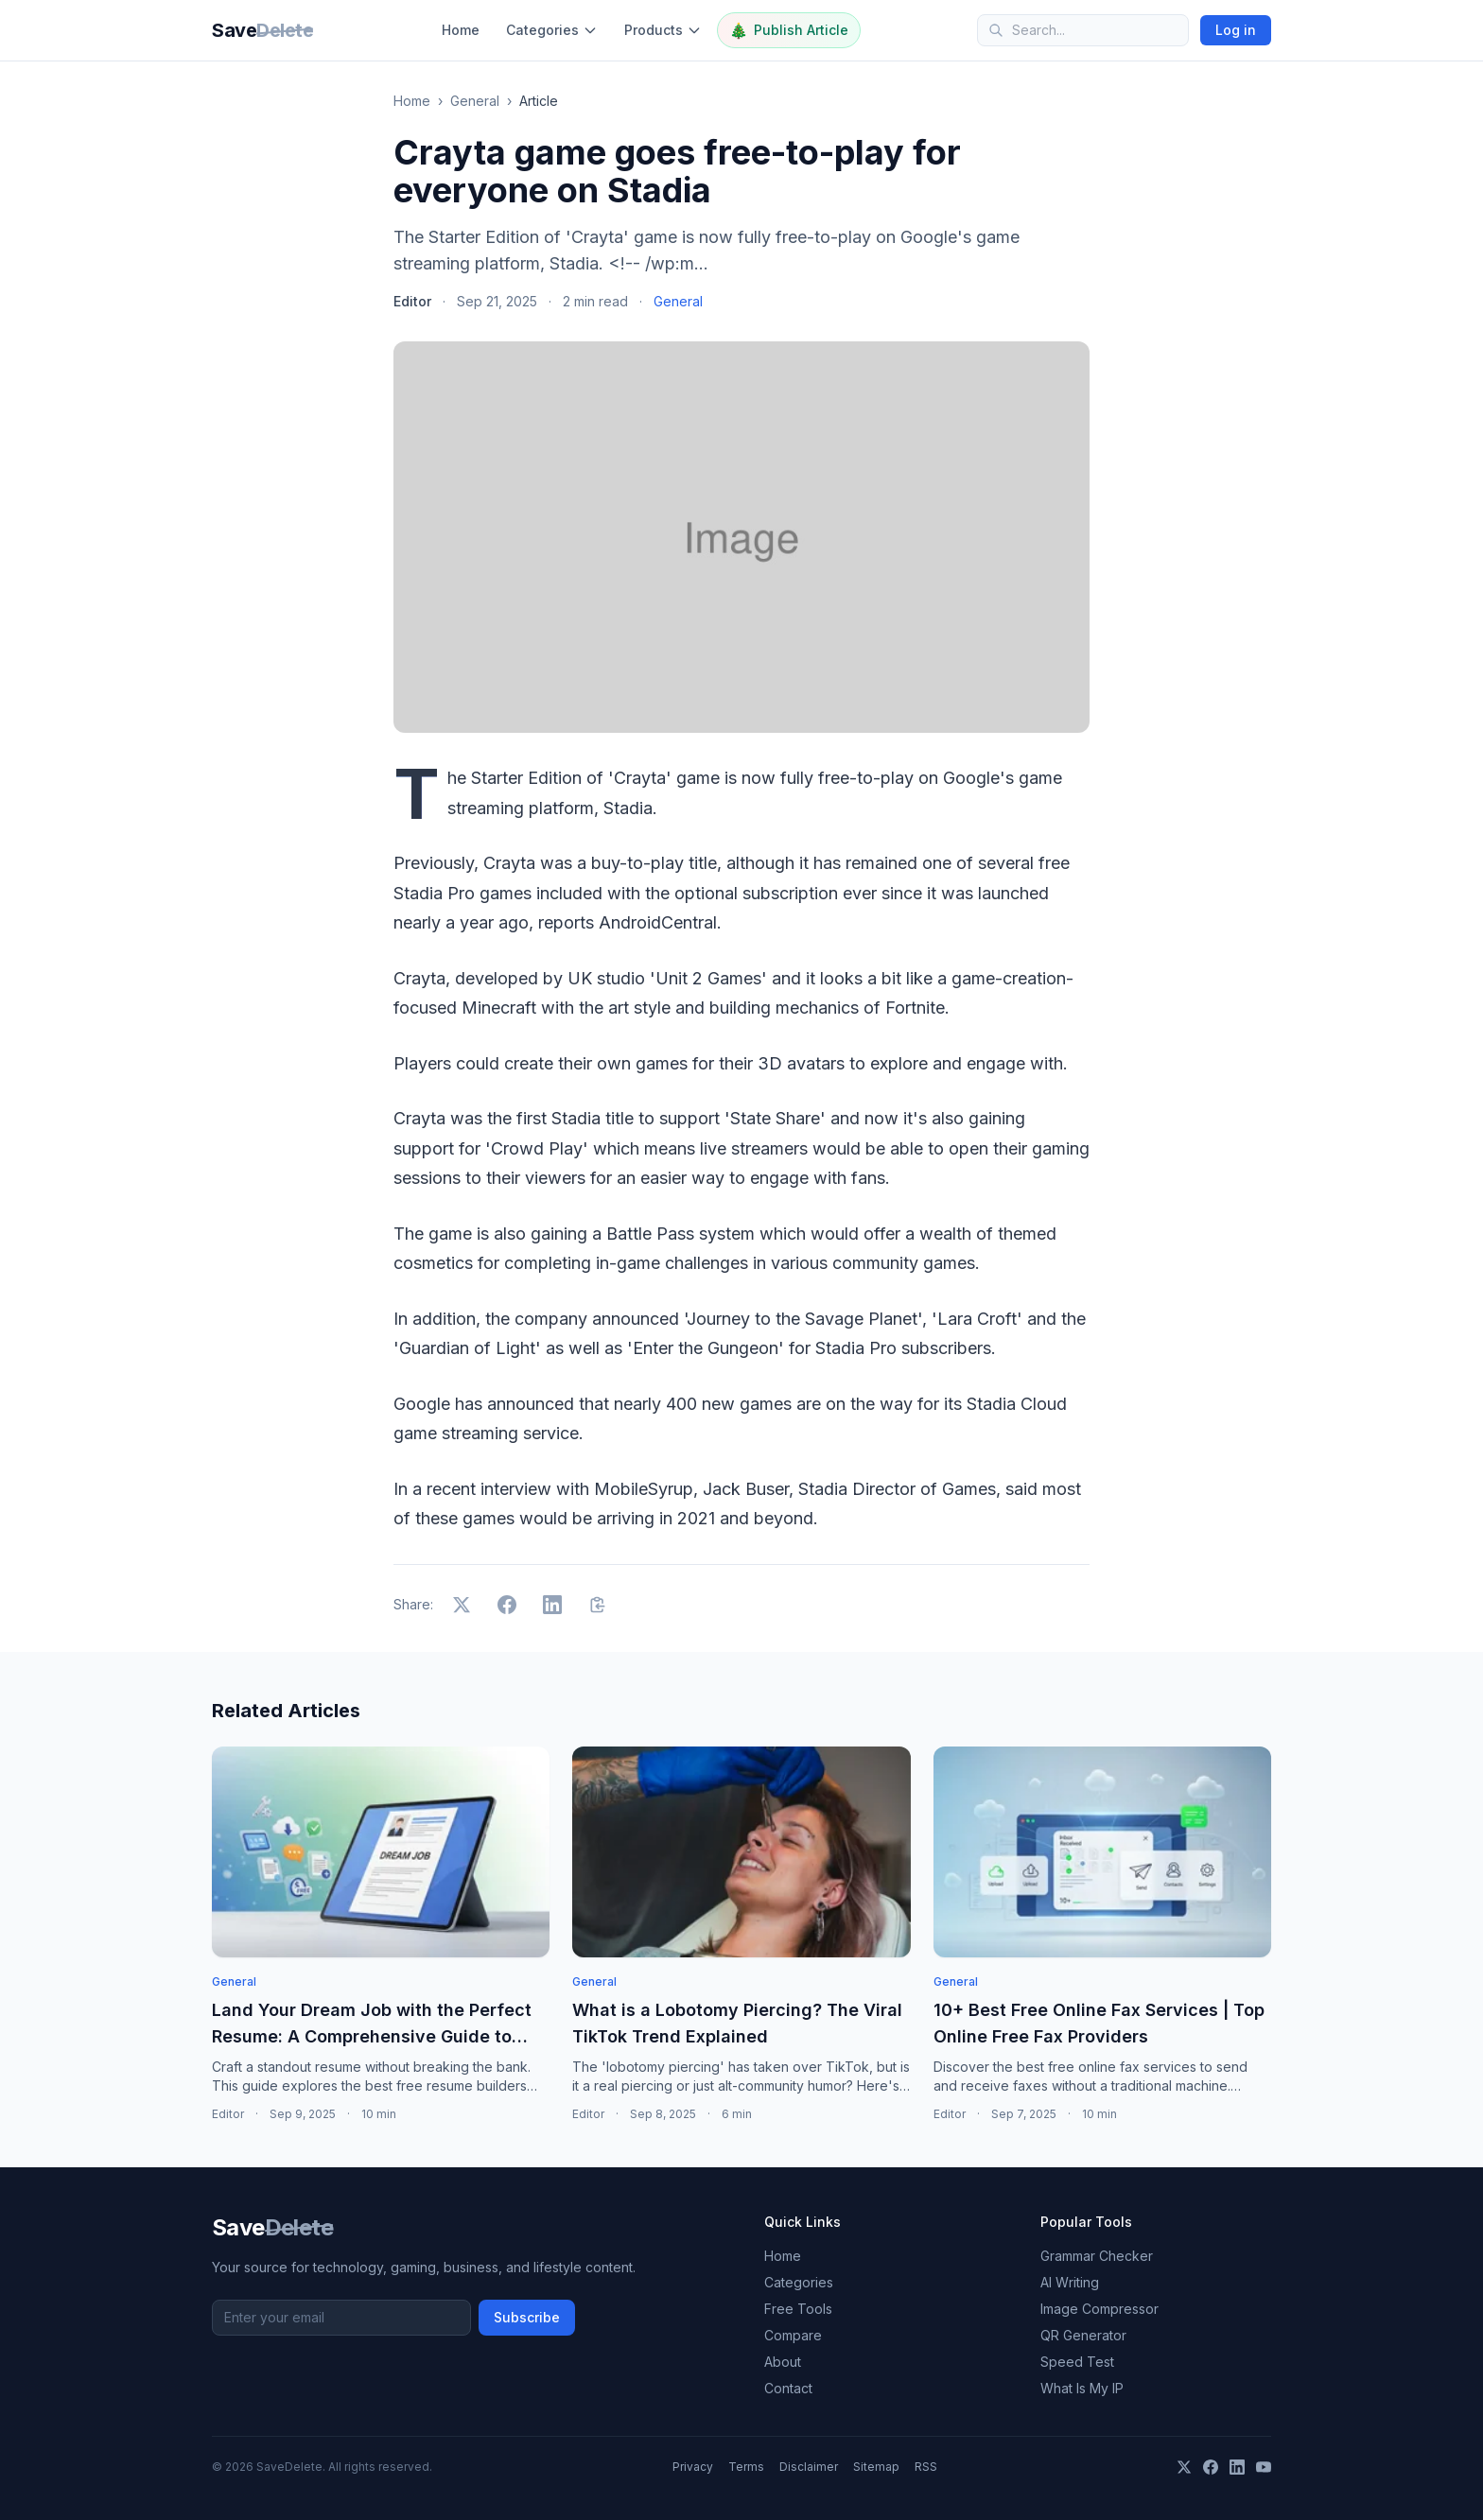 This screenshot has height=2520, width=1483. I want to click on [Facebook], so click(1210, 2467).